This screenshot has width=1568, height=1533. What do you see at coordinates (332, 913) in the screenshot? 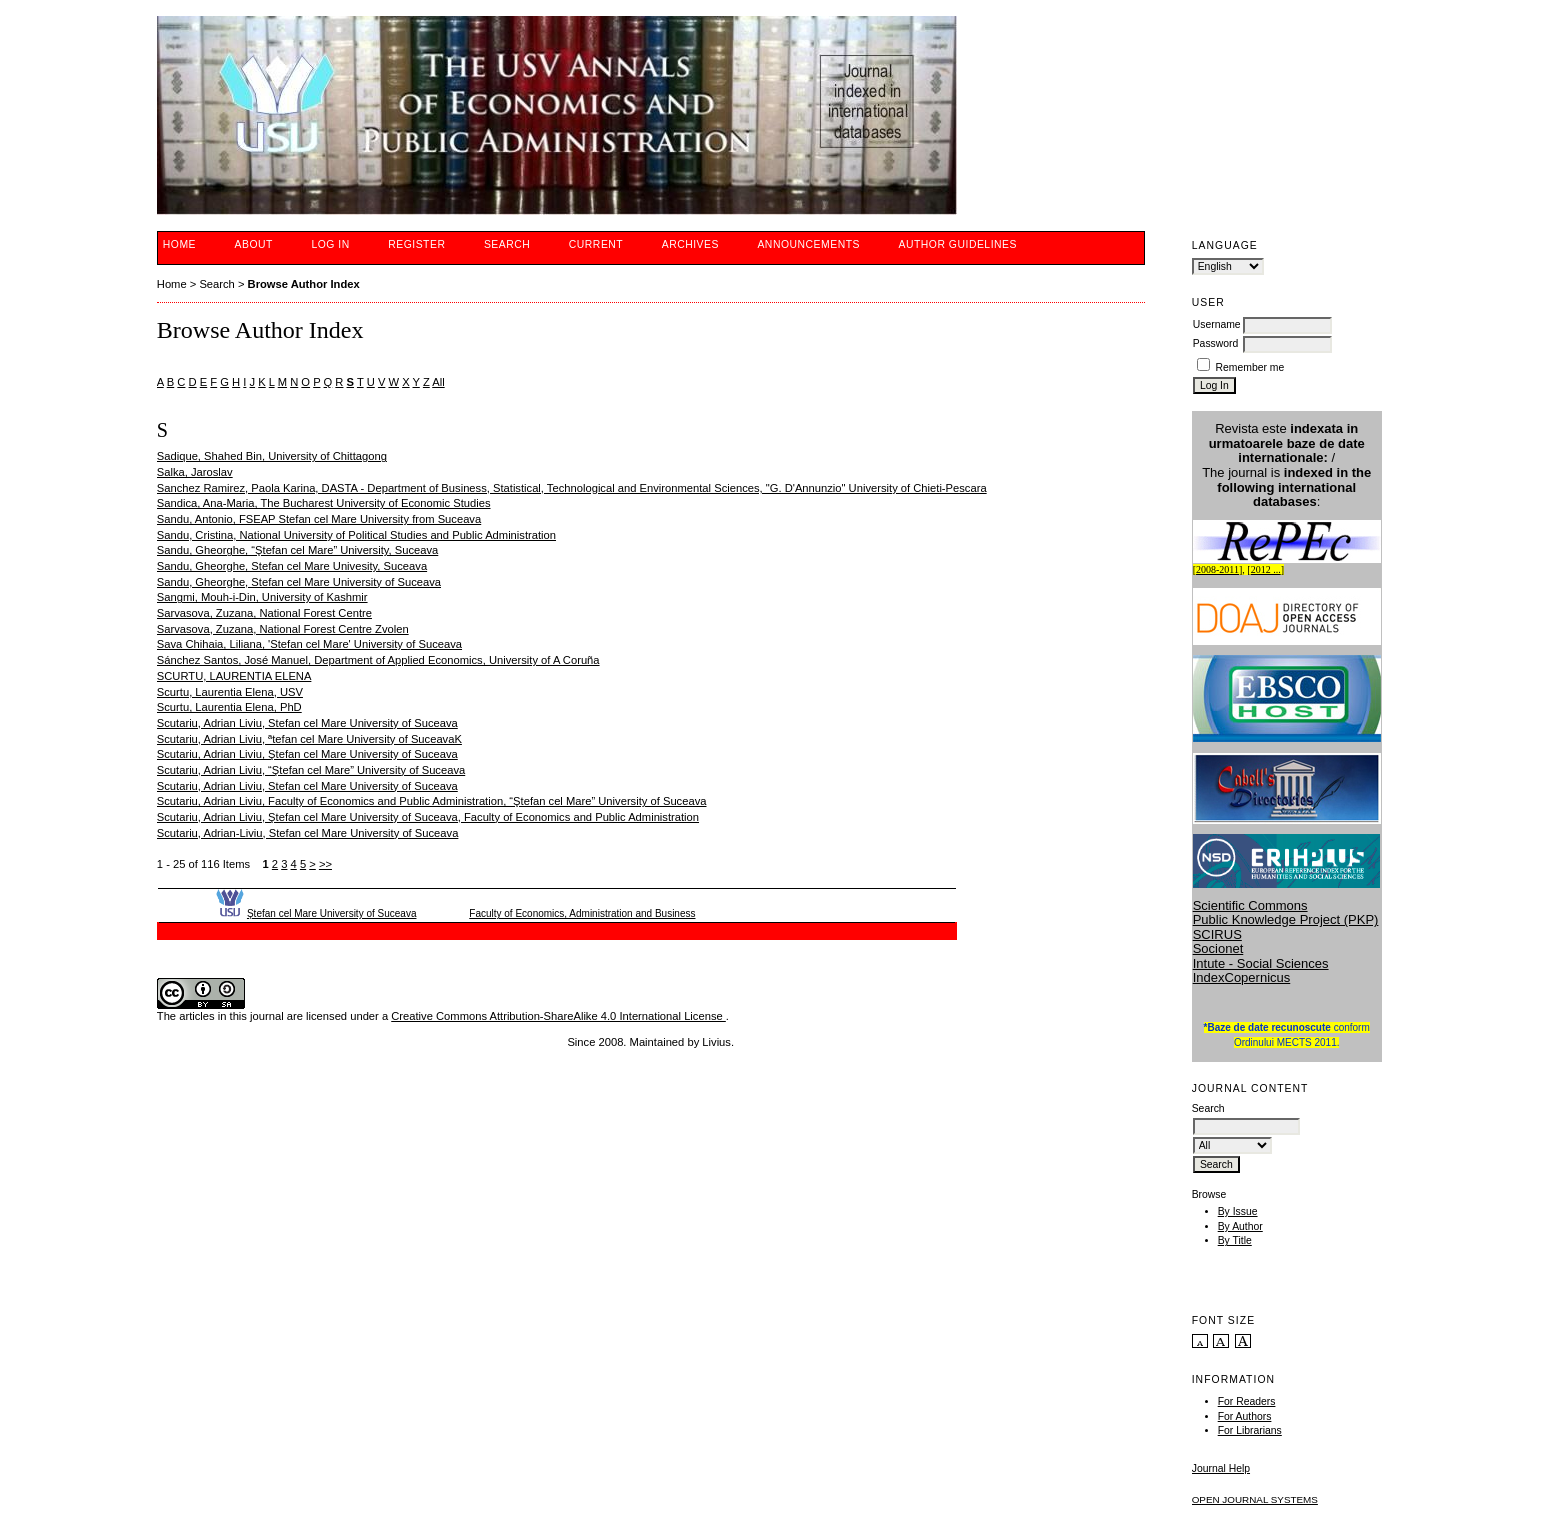
I see `Ştefan cel Mare University of Suceava` at bounding box center [332, 913].